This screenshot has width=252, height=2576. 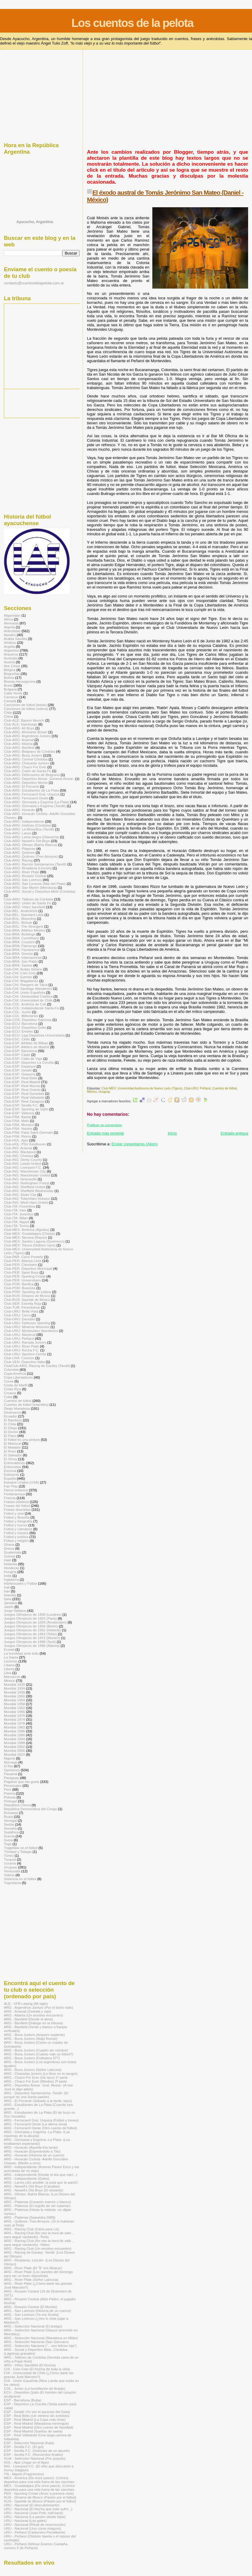 What do you see at coordinates (26, 1404) in the screenshot?
I see `Cuentos de fútbol (infantiles)` at bounding box center [26, 1404].